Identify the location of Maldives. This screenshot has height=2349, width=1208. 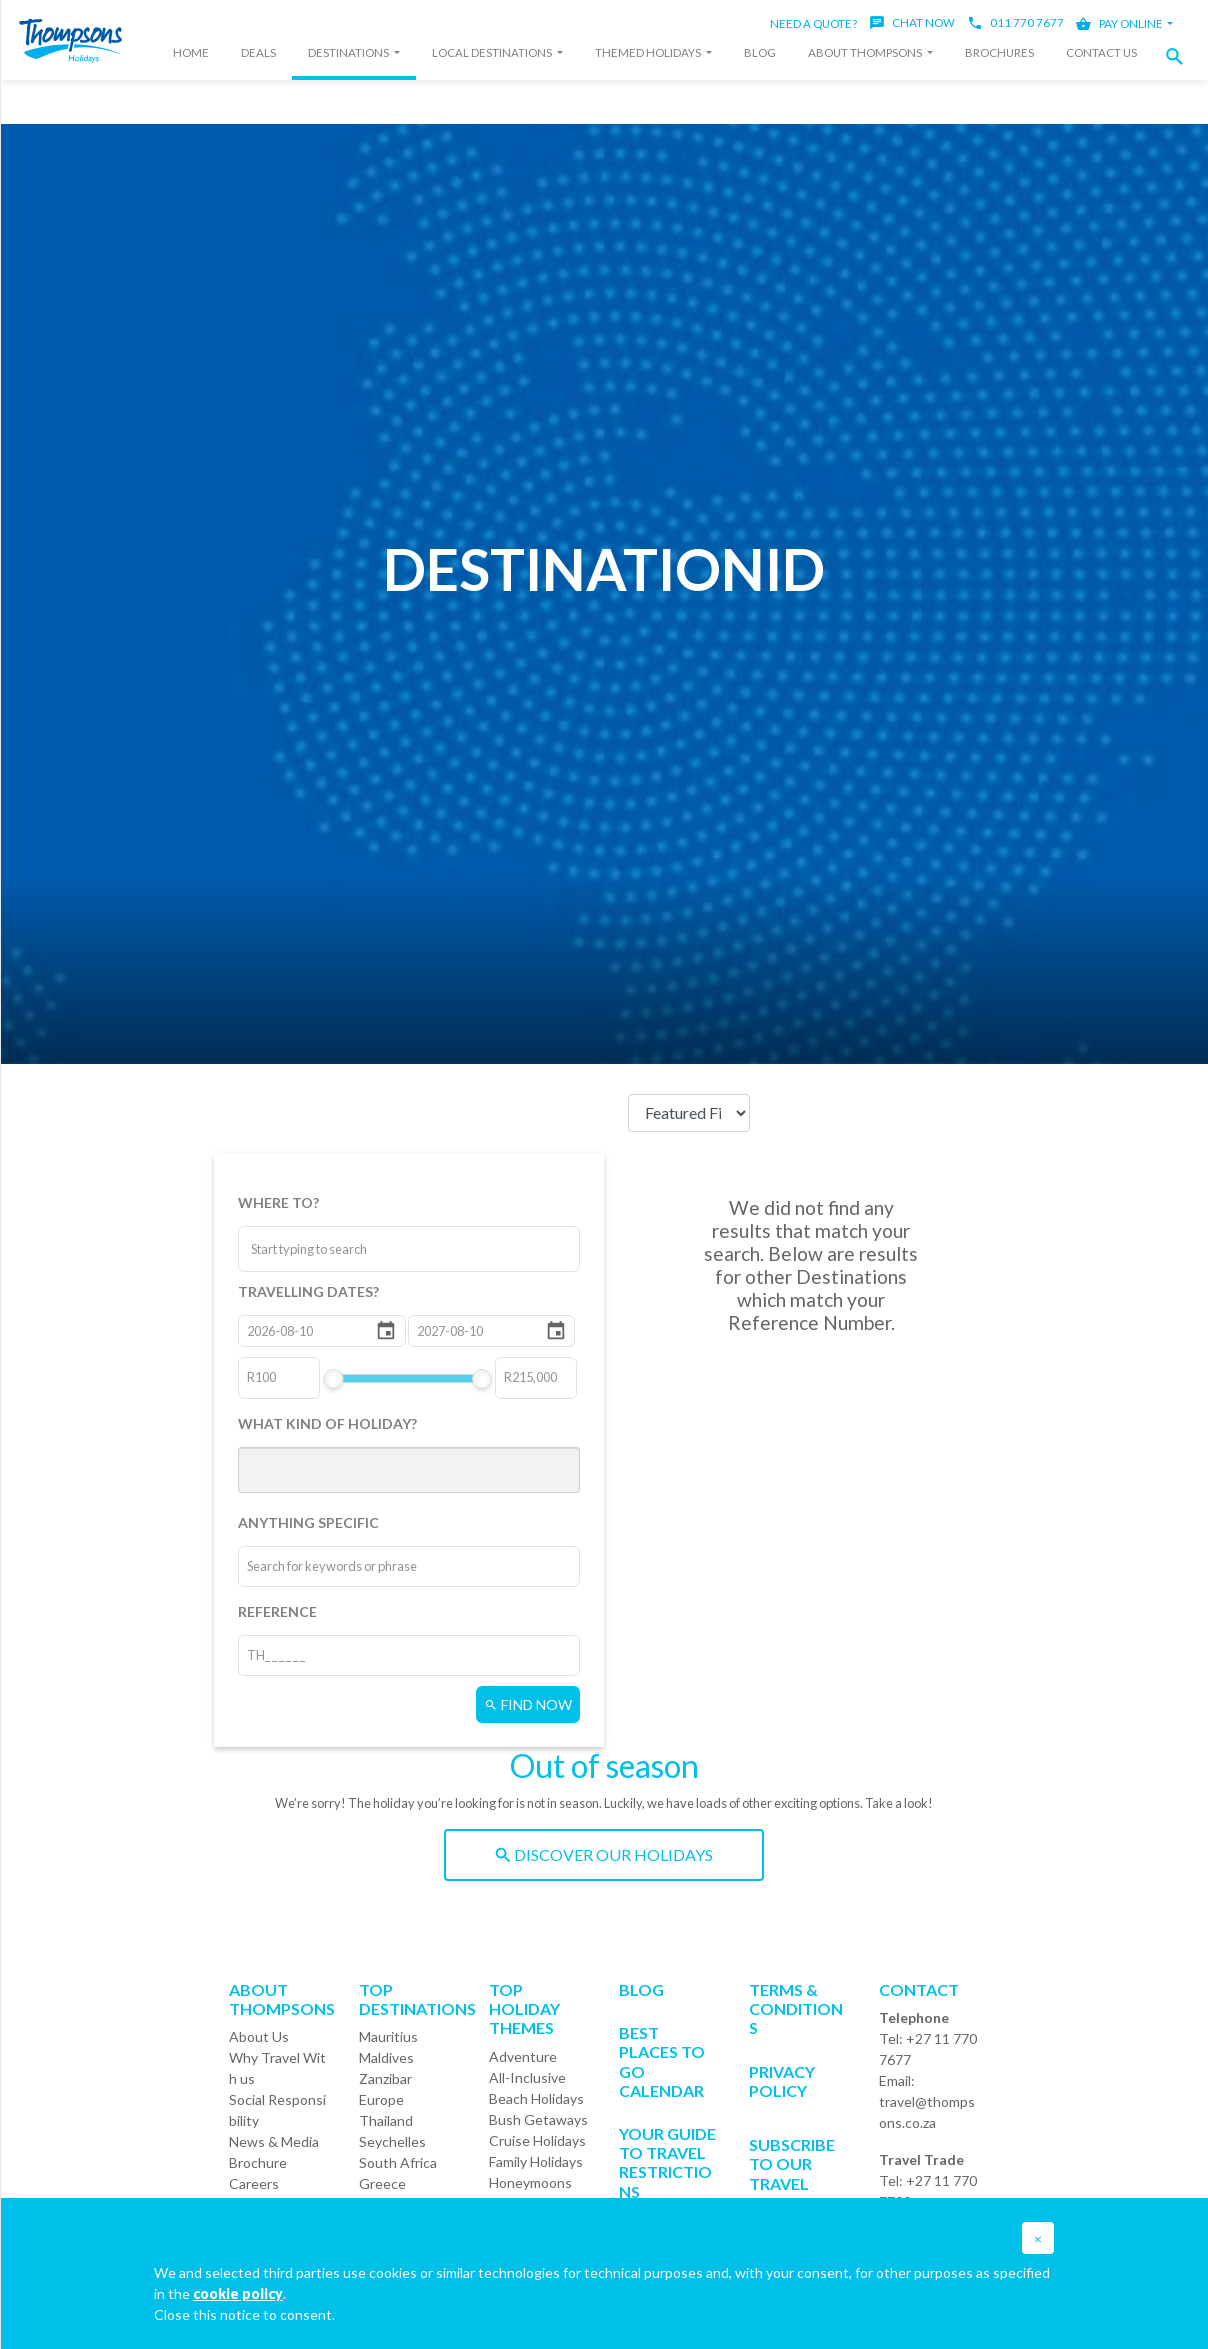
(386, 2057).